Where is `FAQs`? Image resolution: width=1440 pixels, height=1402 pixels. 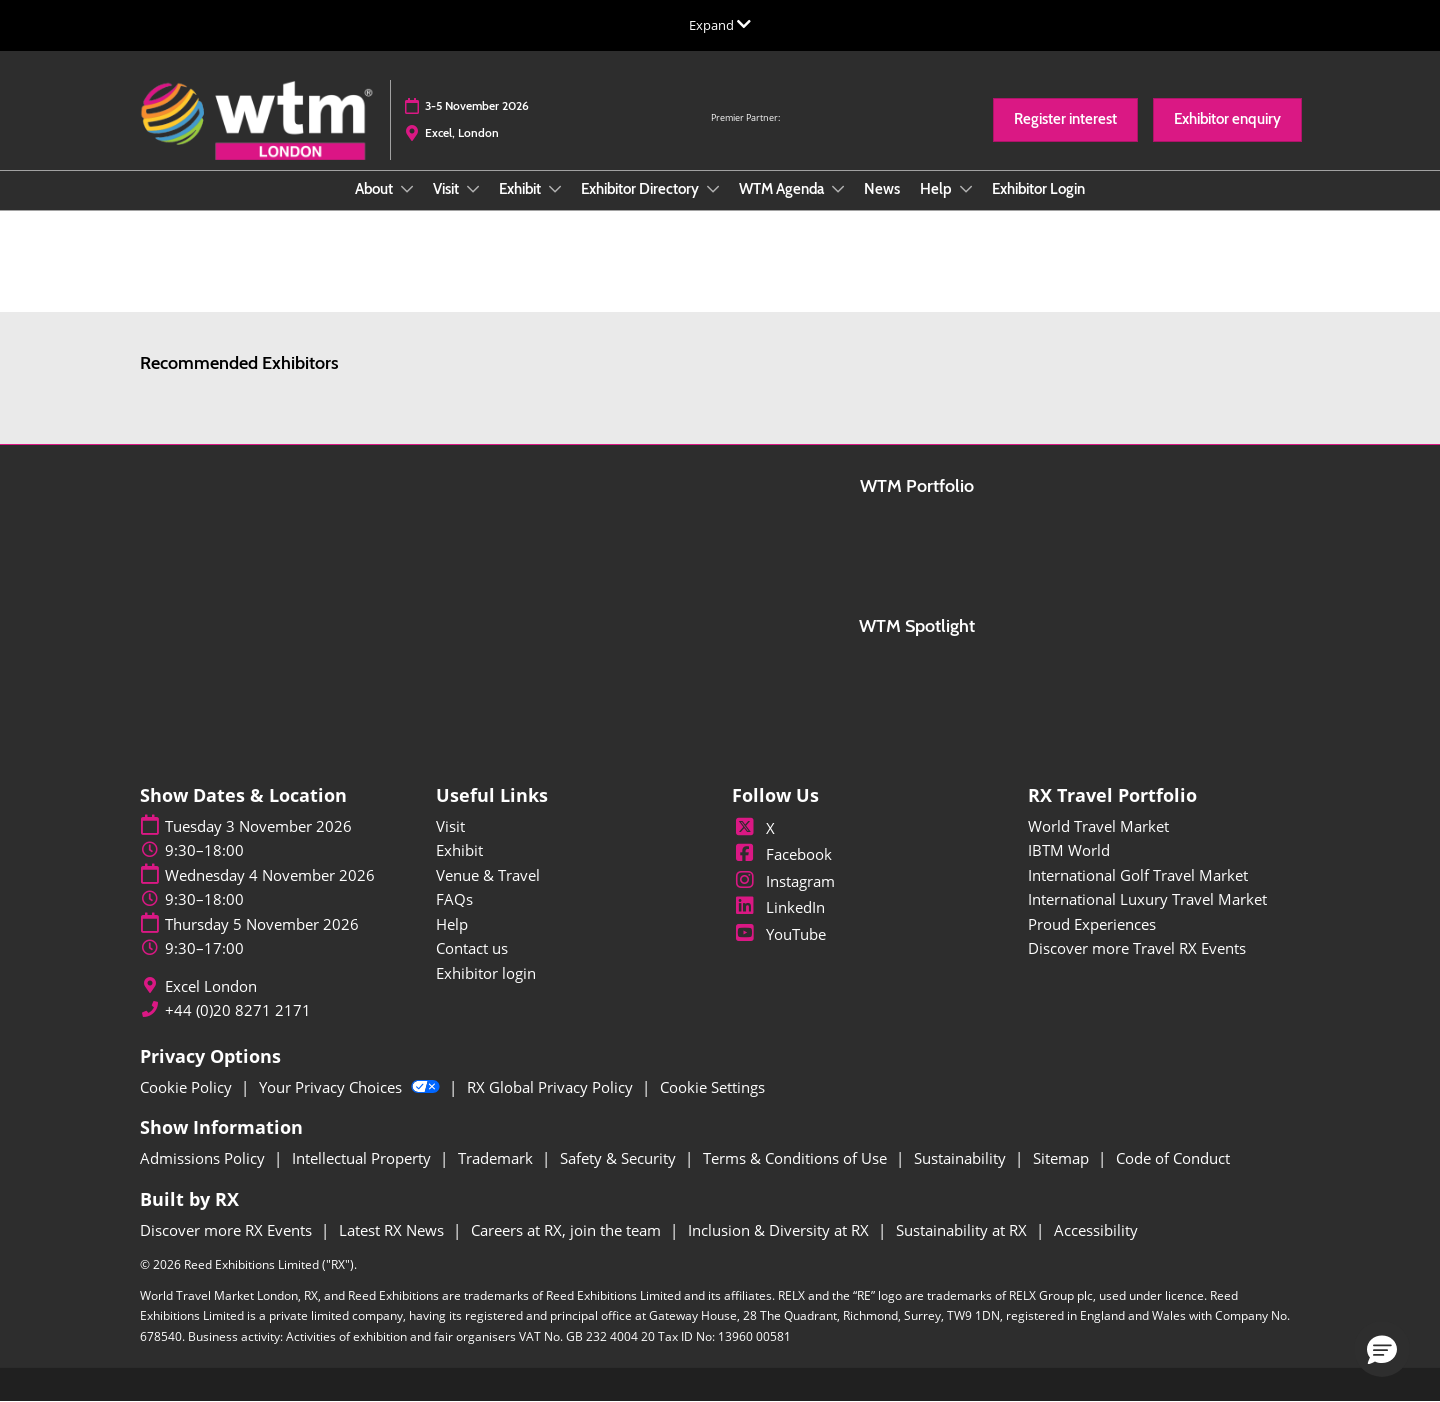
FAQs is located at coordinates (454, 899).